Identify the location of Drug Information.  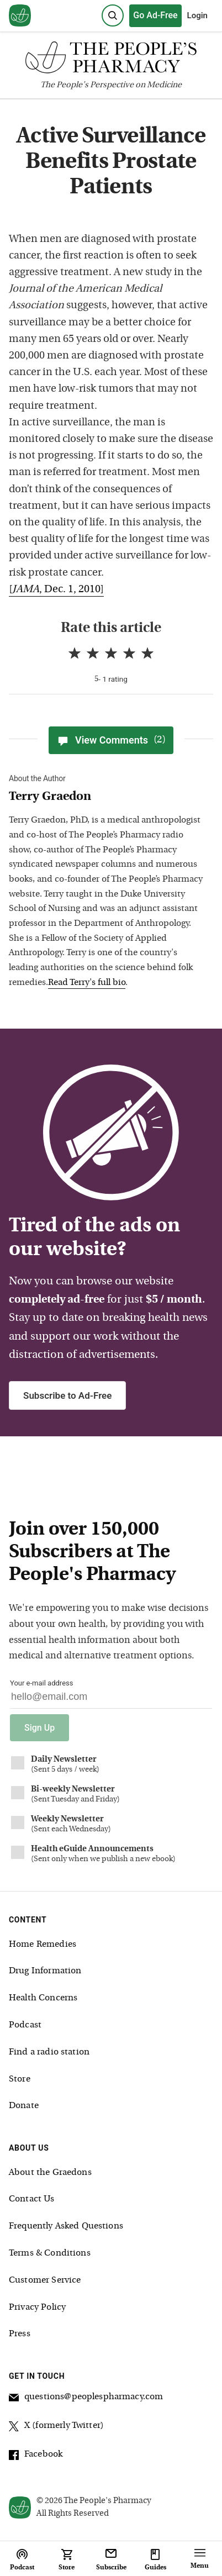
(45, 1971).